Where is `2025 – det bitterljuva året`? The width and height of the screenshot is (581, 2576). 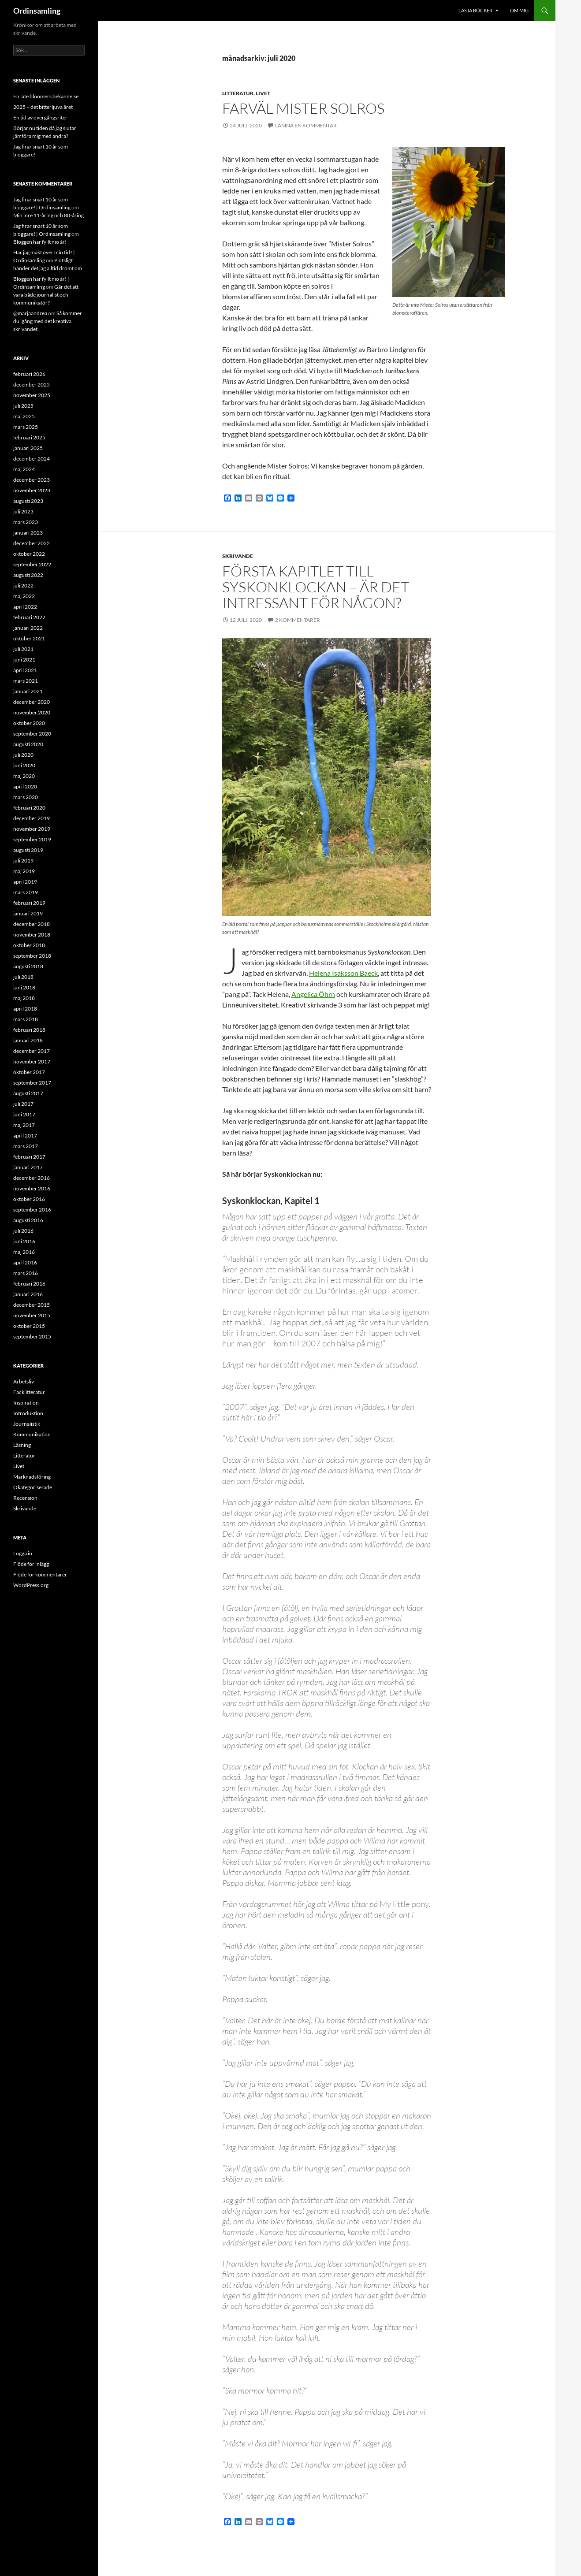
2025 – det bitterljuva året is located at coordinates (43, 107).